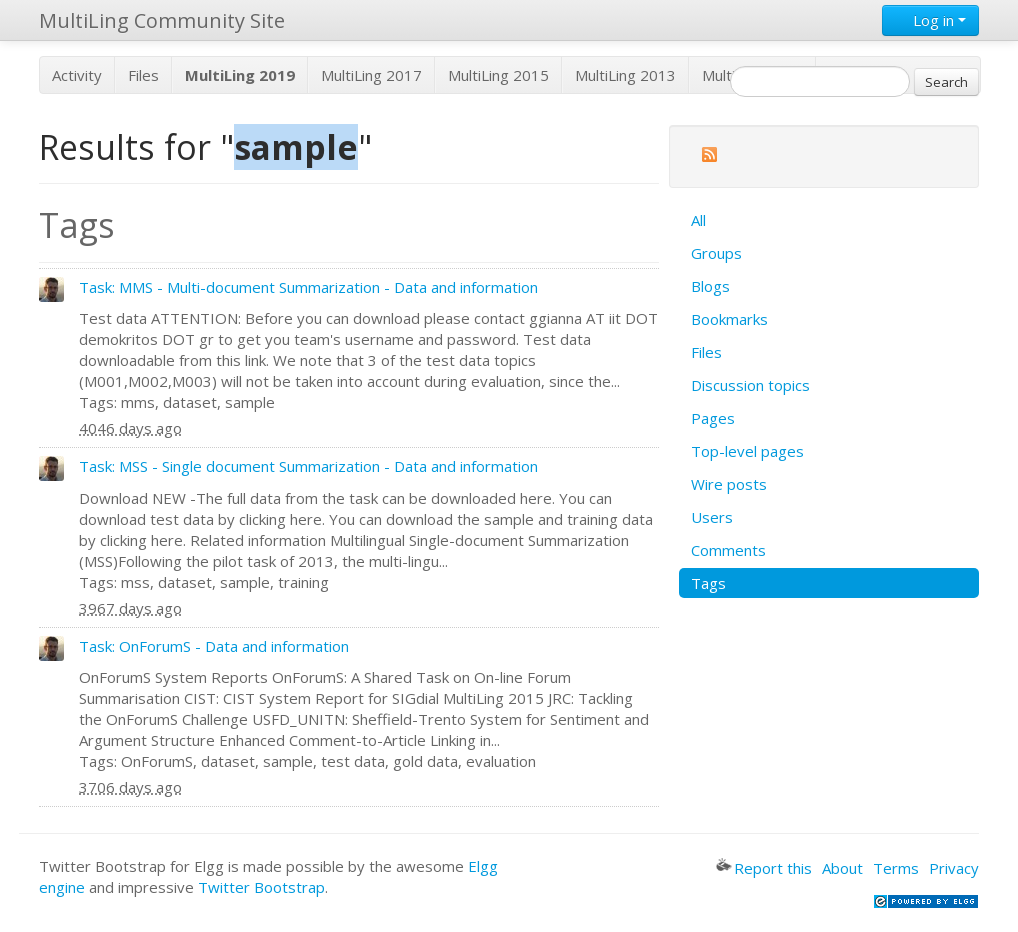 The image size is (1018, 932). What do you see at coordinates (308, 466) in the screenshot?
I see `Task: MSS - Single document Summarization - Data and information` at bounding box center [308, 466].